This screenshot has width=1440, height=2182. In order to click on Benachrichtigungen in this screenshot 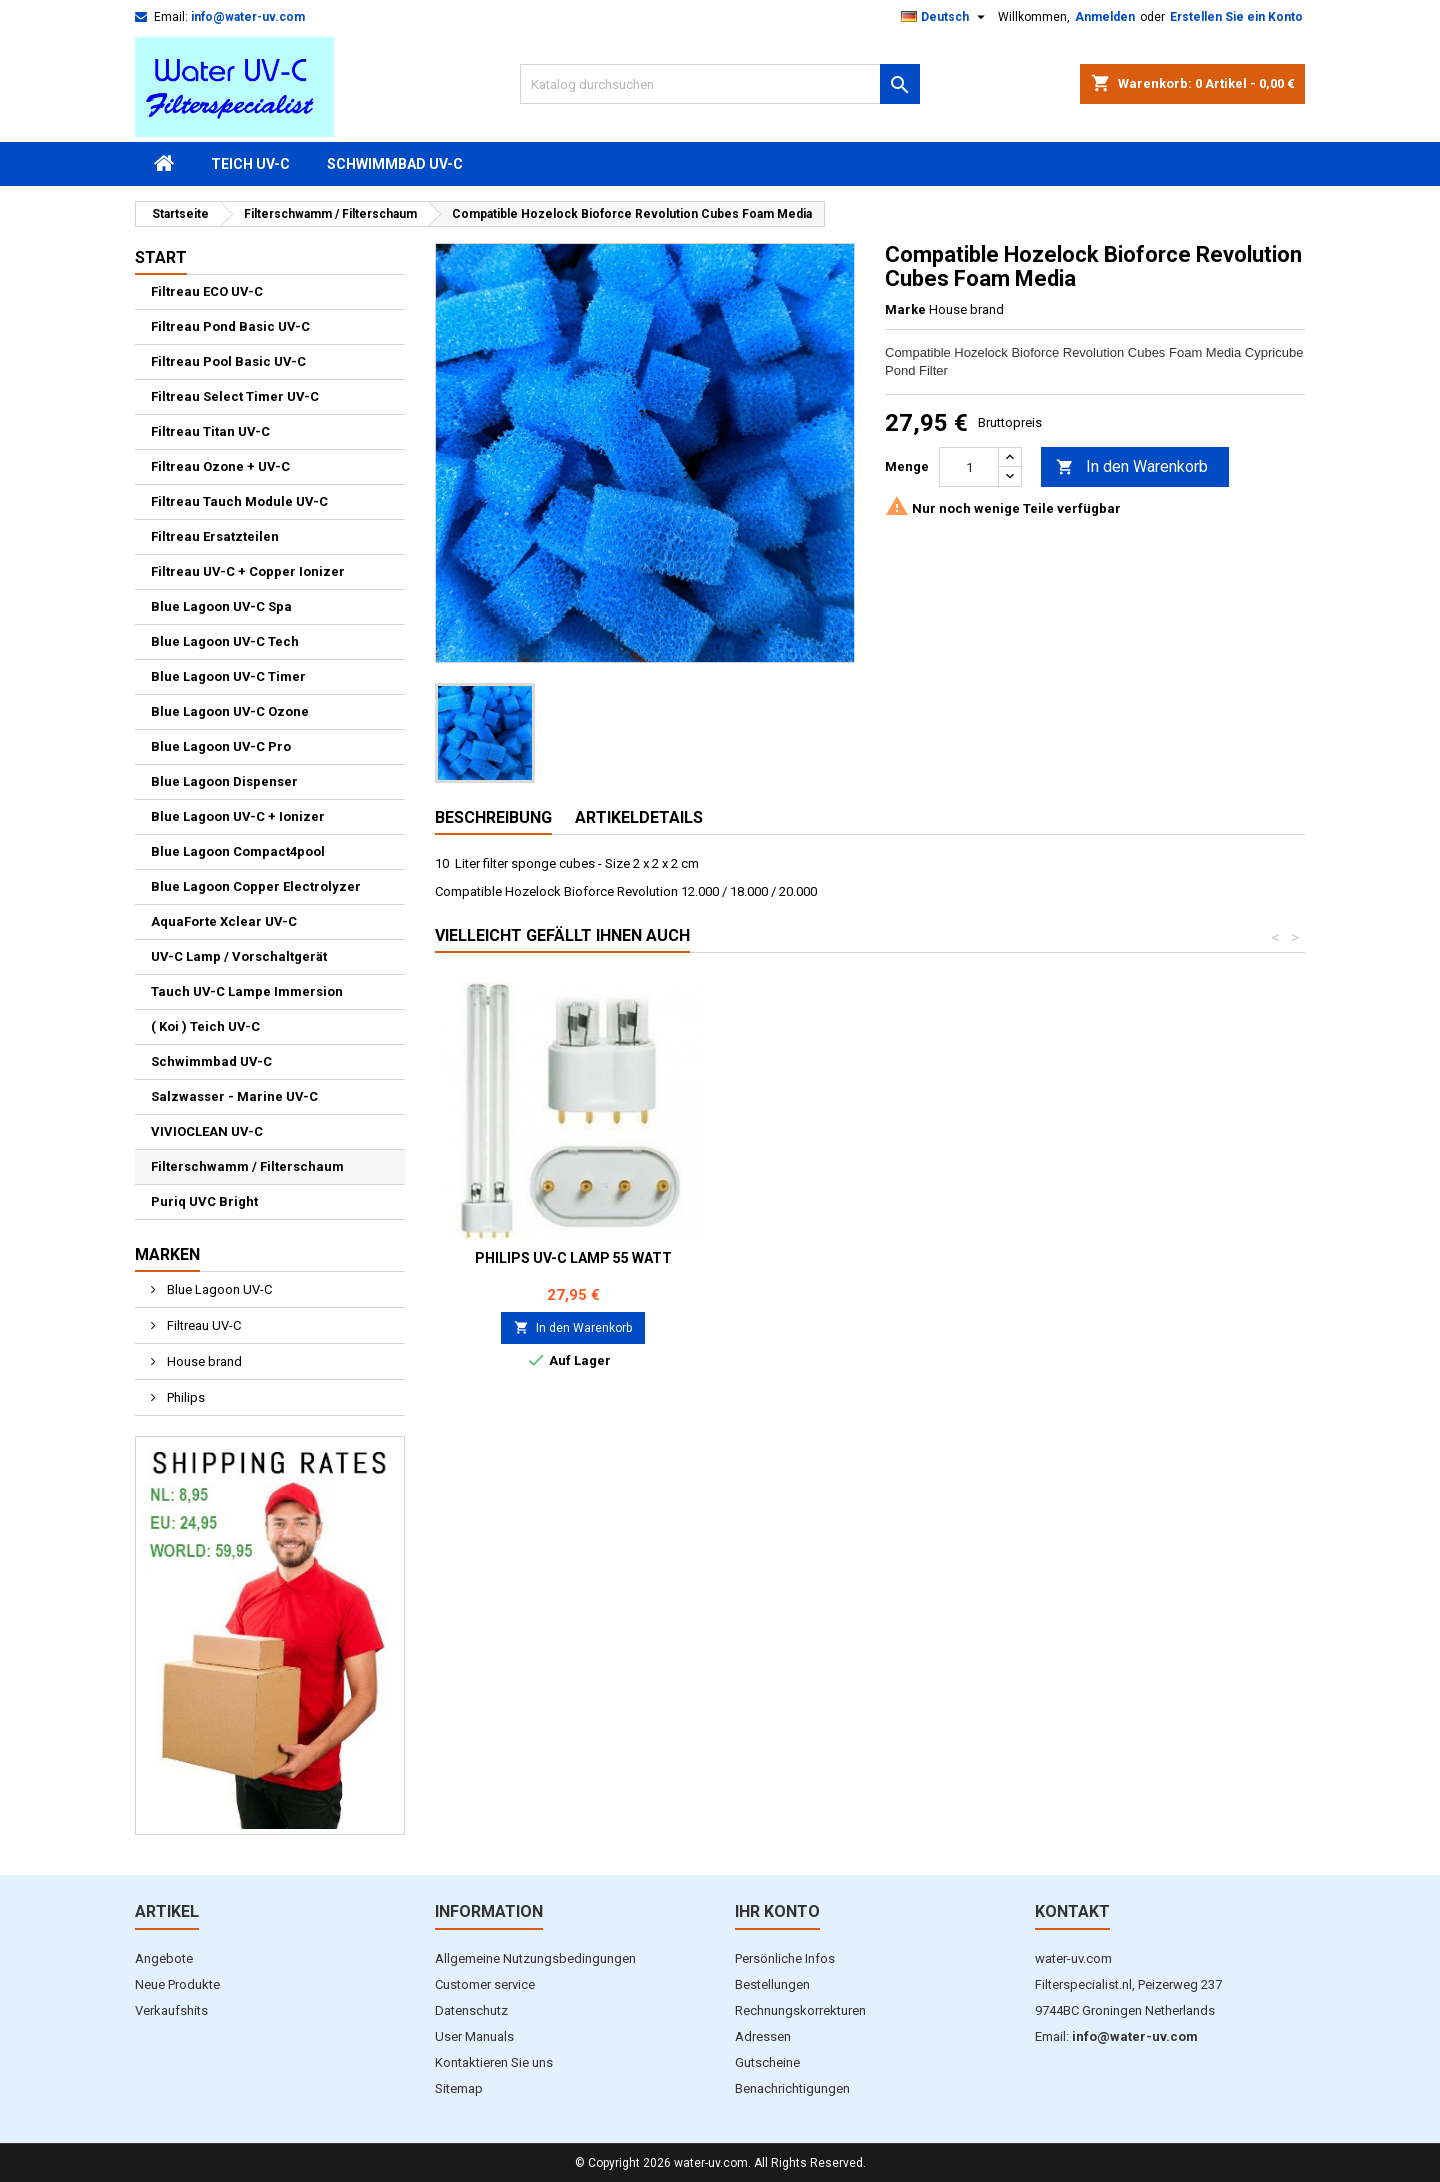, I will do `click(792, 2088)`.